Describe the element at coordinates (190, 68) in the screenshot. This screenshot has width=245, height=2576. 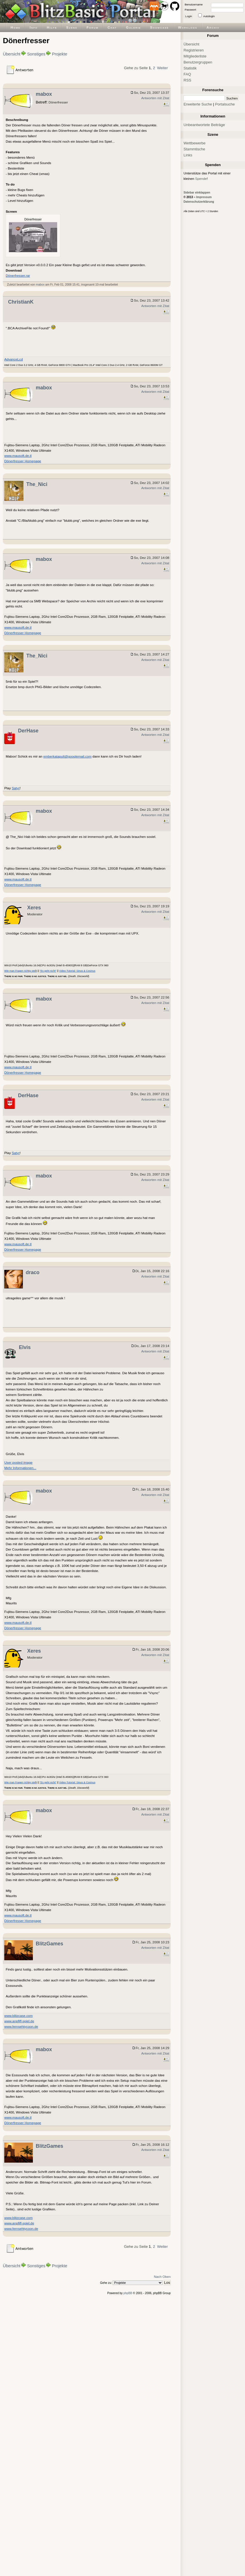
I see `Statistik` at that location.